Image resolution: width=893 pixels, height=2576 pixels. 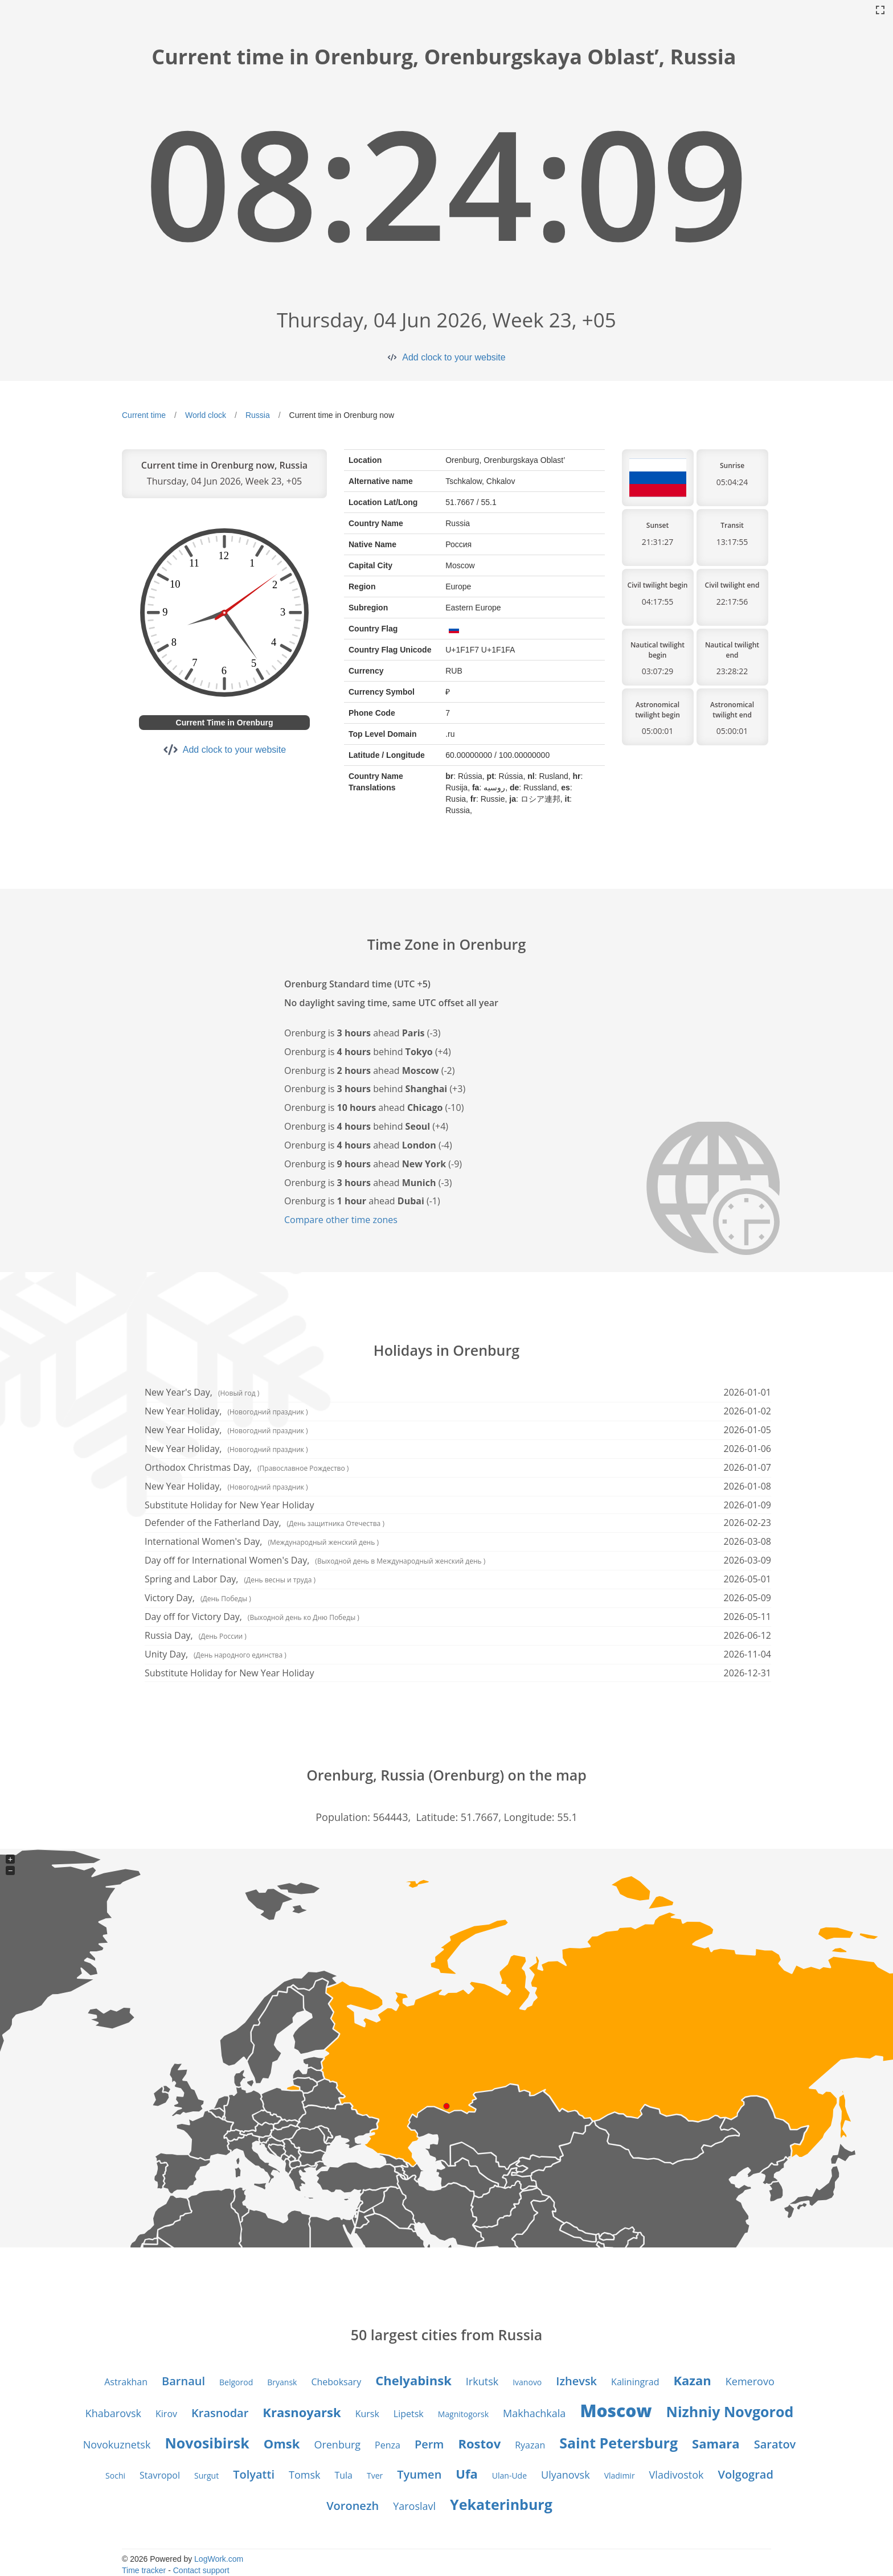 I want to click on Kursk, so click(x=367, y=2413).